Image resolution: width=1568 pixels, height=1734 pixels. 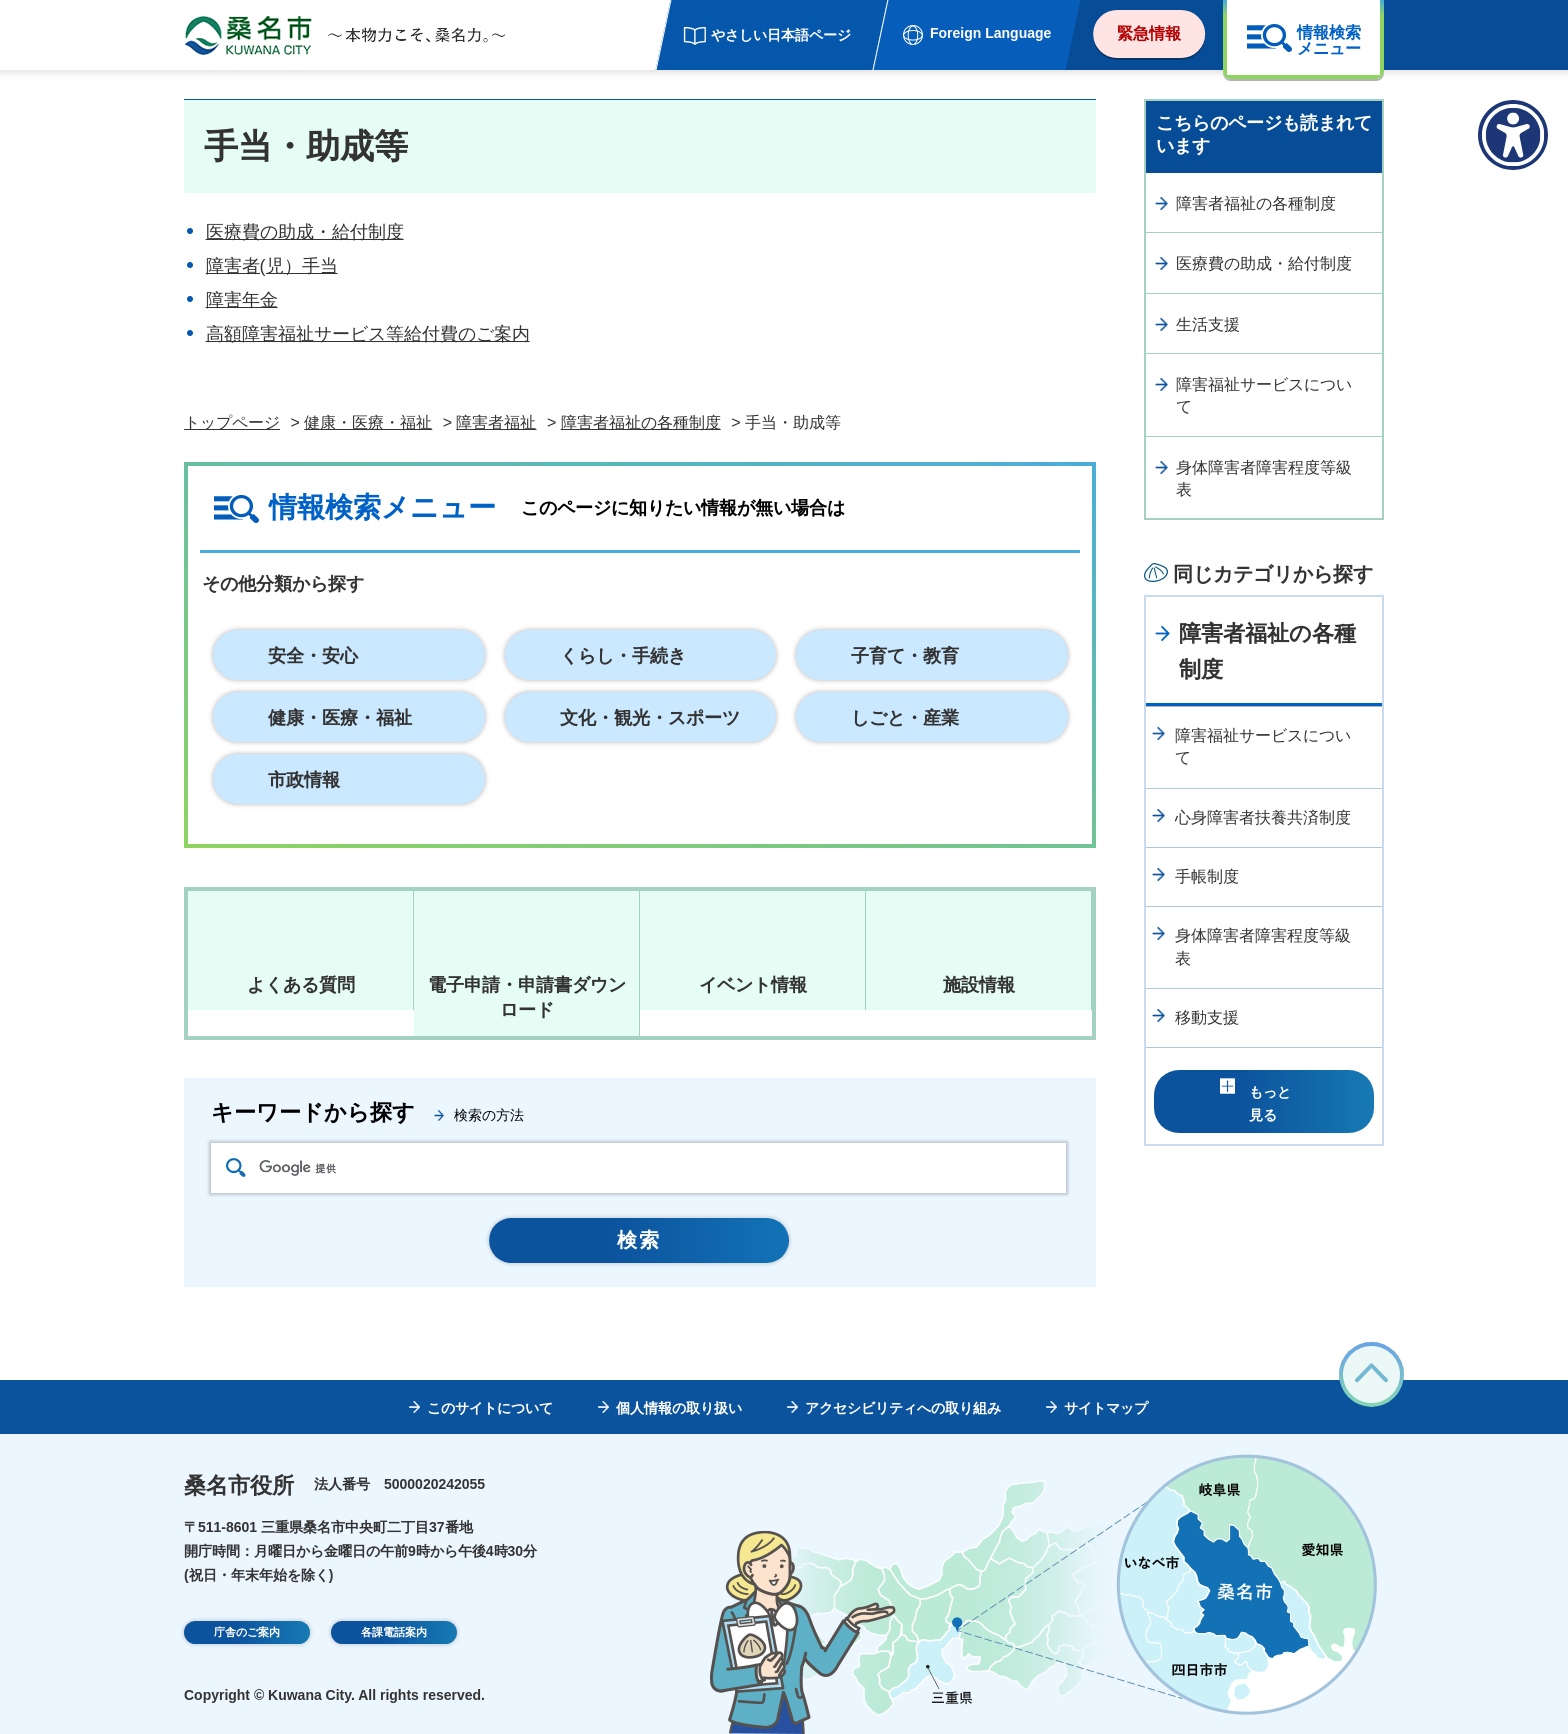 What do you see at coordinates (903, 1408) in the screenshot?
I see `アクセシビリティへの取り組み` at bounding box center [903, 1408].